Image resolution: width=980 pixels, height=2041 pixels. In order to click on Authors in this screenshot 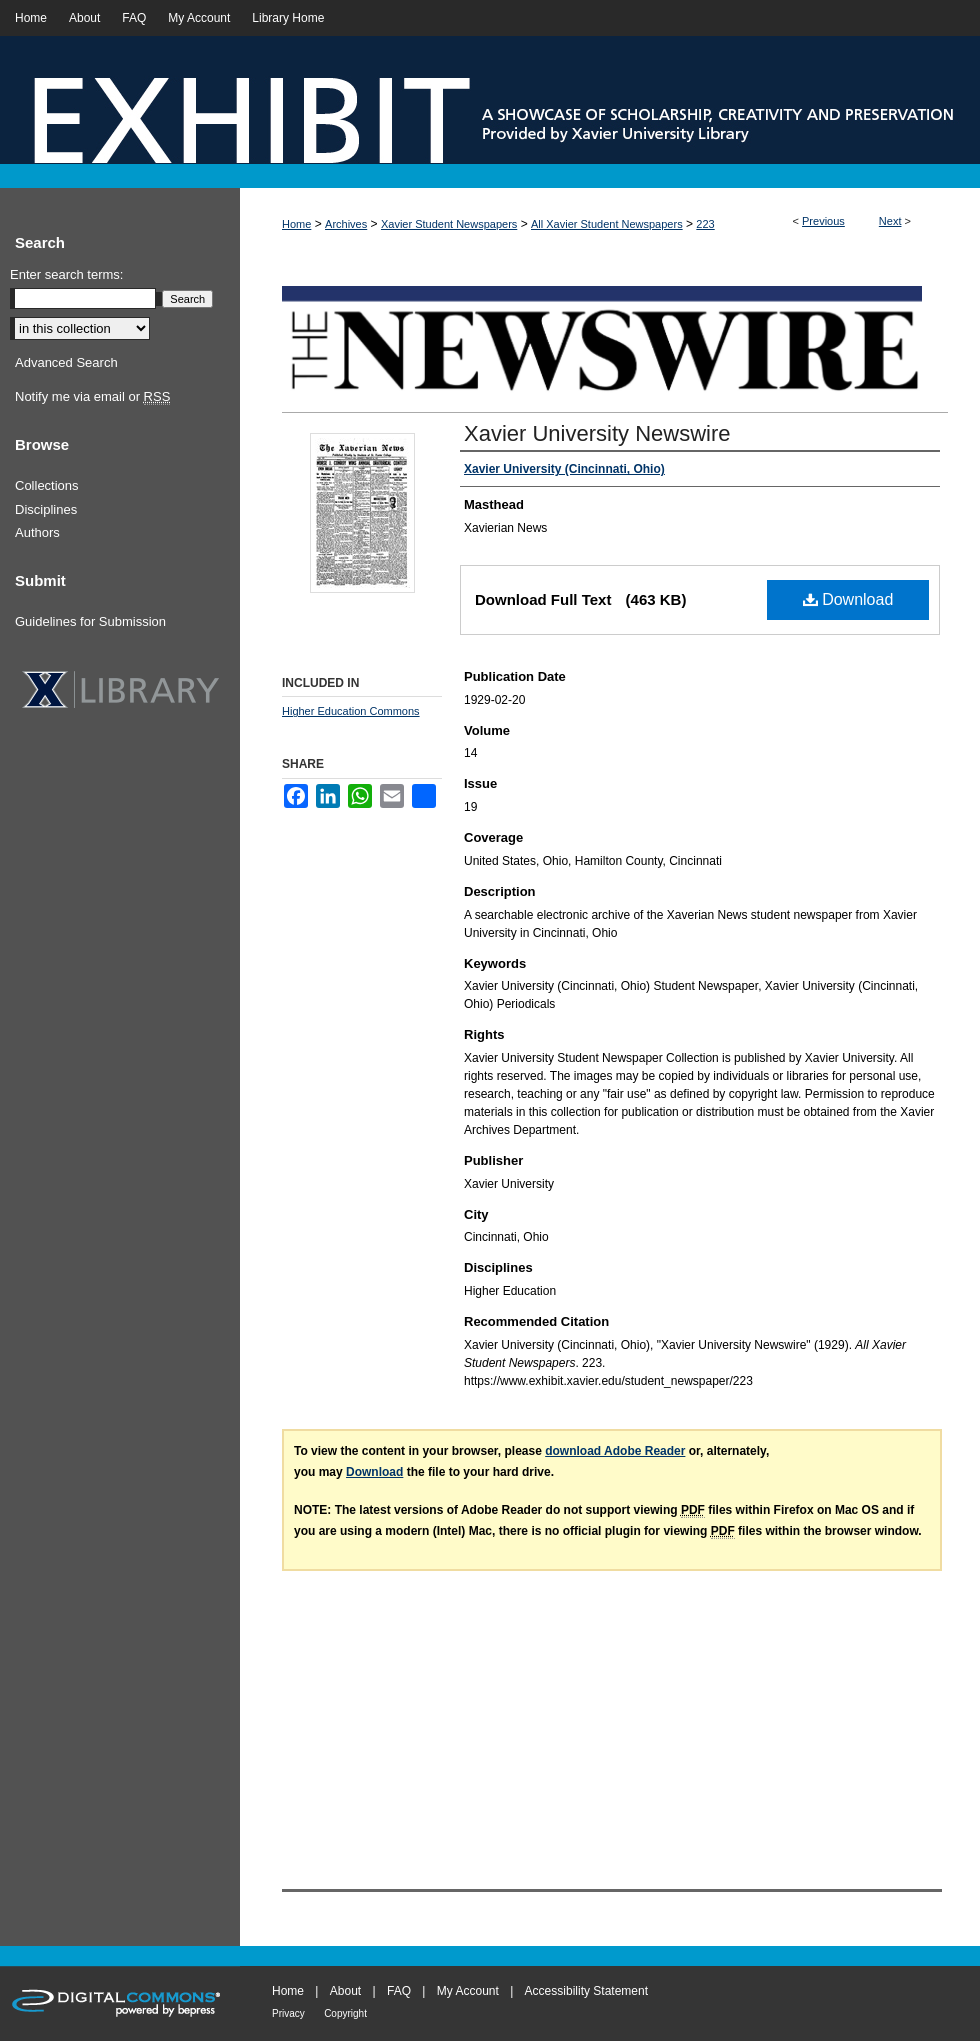, I will do `click(37, 532)`.